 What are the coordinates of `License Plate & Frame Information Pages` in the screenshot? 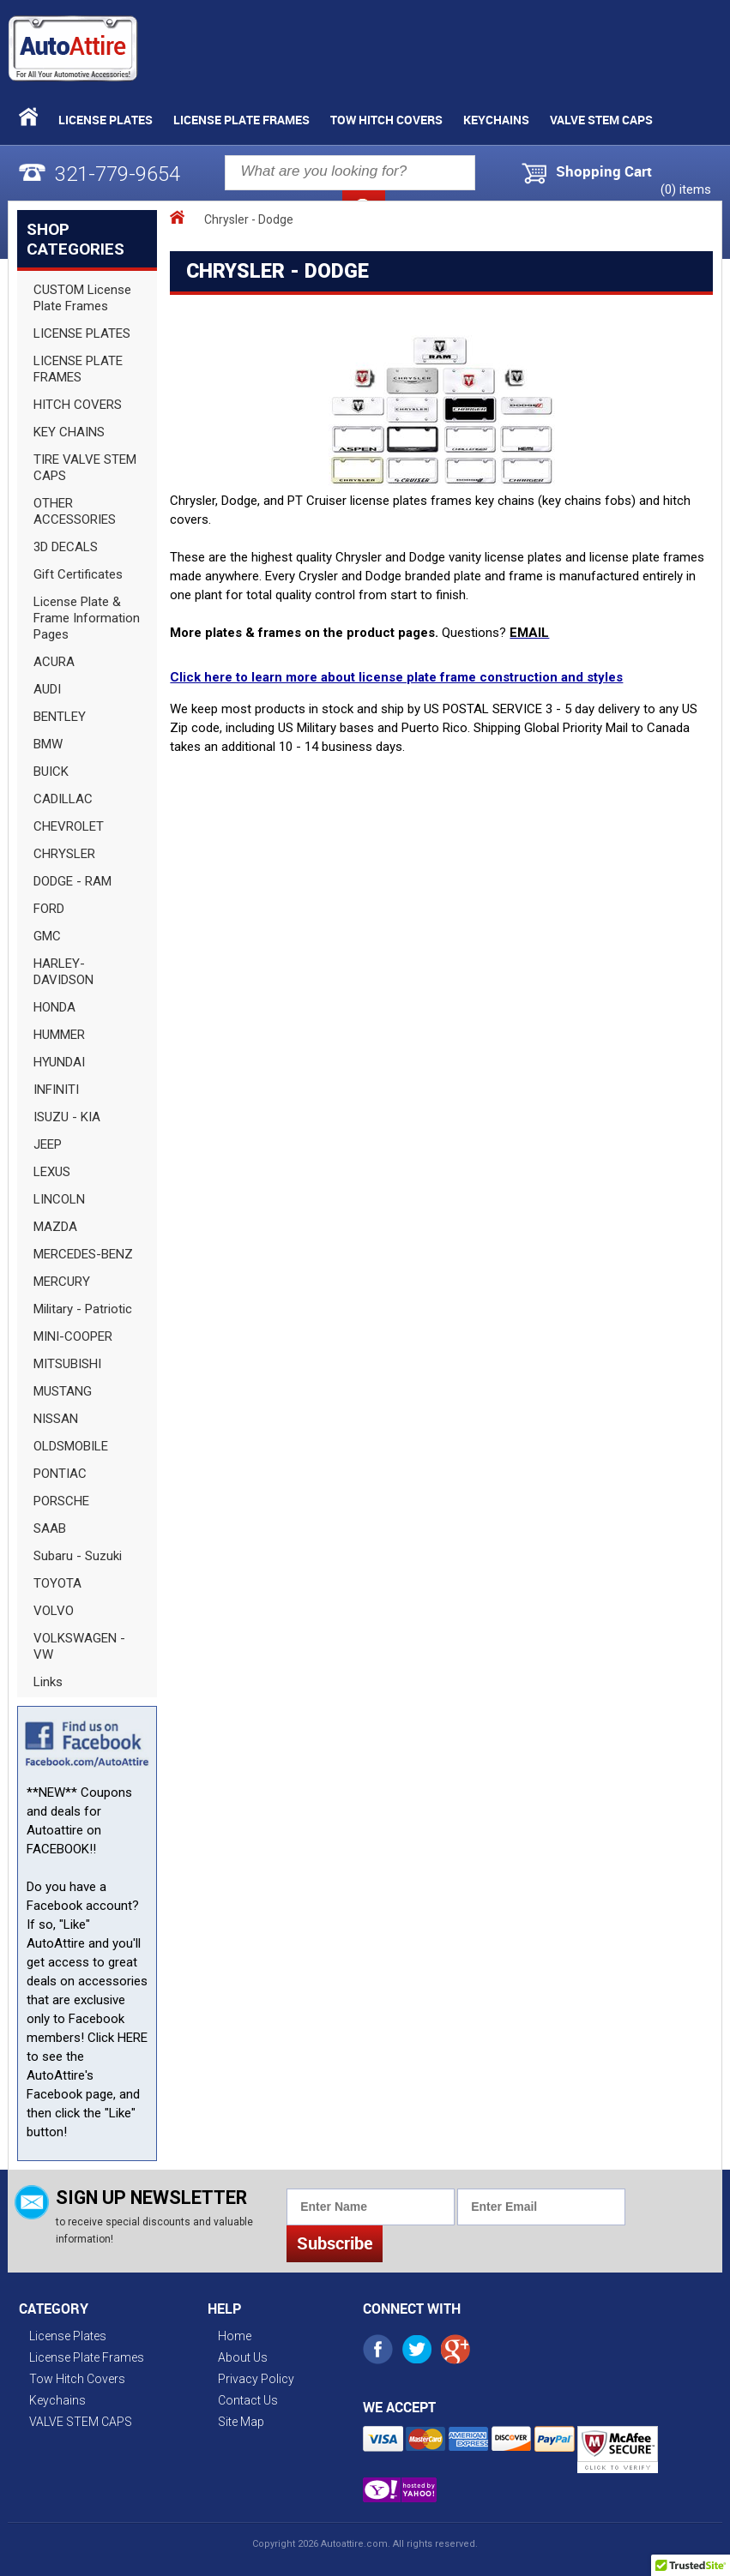 It's located at (86, 618).